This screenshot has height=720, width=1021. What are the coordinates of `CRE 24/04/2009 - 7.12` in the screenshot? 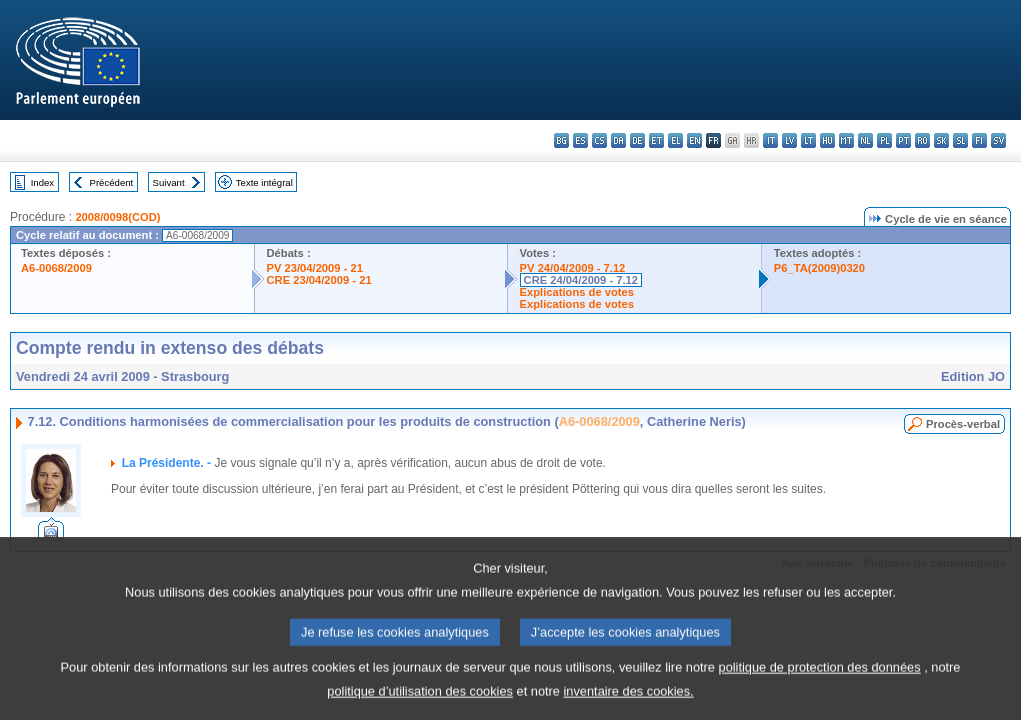 It's located at (581, 280).